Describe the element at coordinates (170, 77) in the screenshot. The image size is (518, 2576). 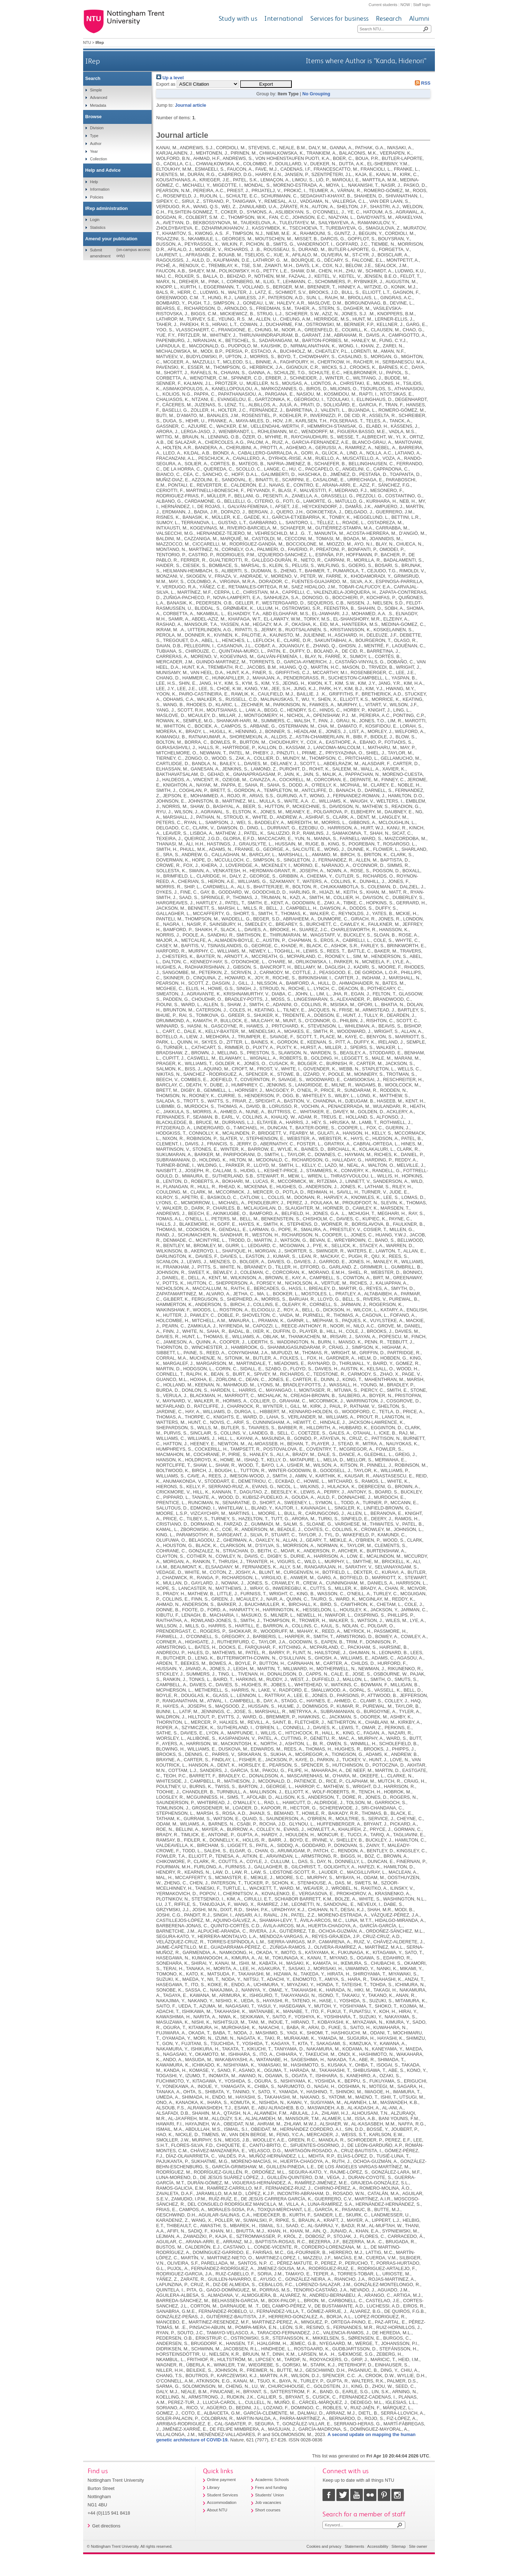
I see `Up a level` at that location.